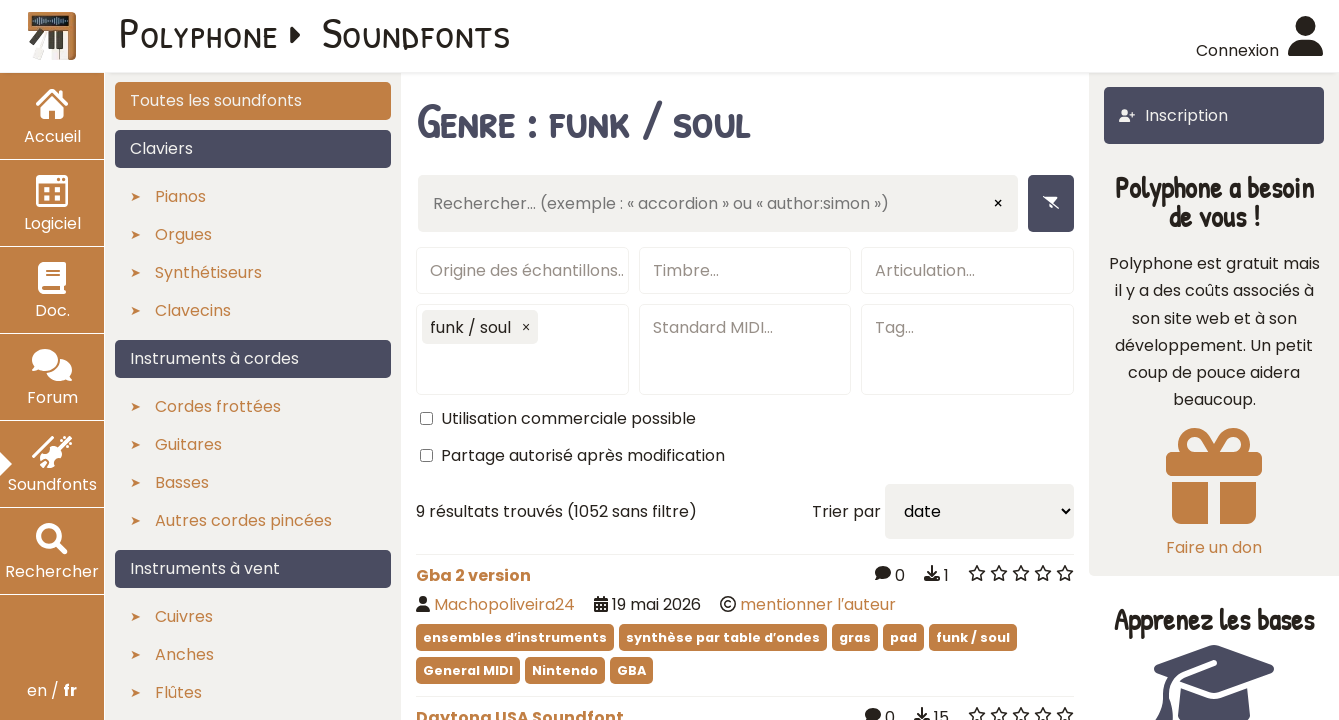 This screenshot has width=1339, height=720. I want to click on Nintendo, so click(565, 670).